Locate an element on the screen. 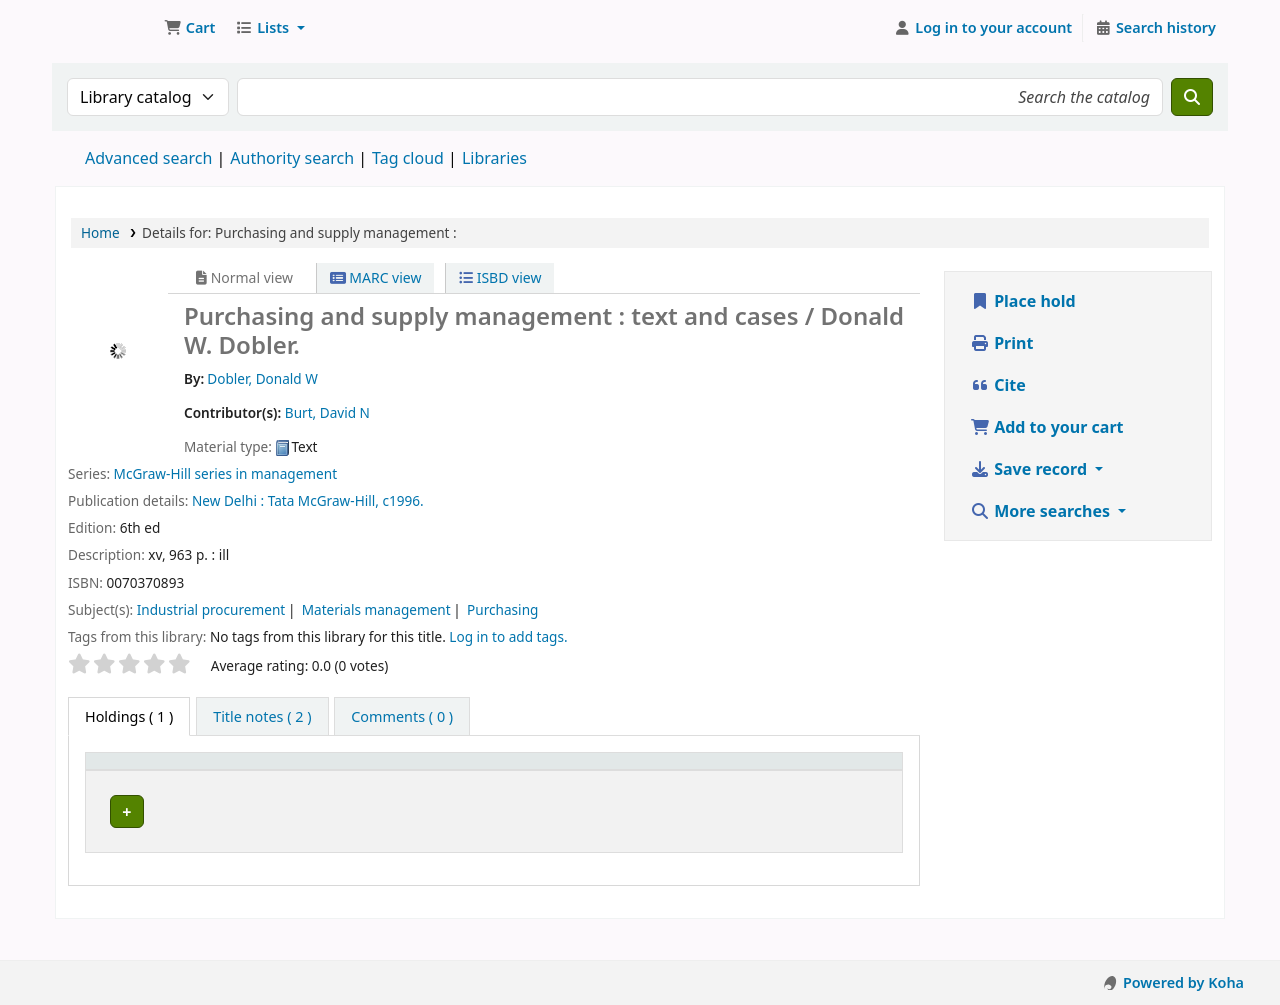  ISBD view is located at coordinates (500, 277).